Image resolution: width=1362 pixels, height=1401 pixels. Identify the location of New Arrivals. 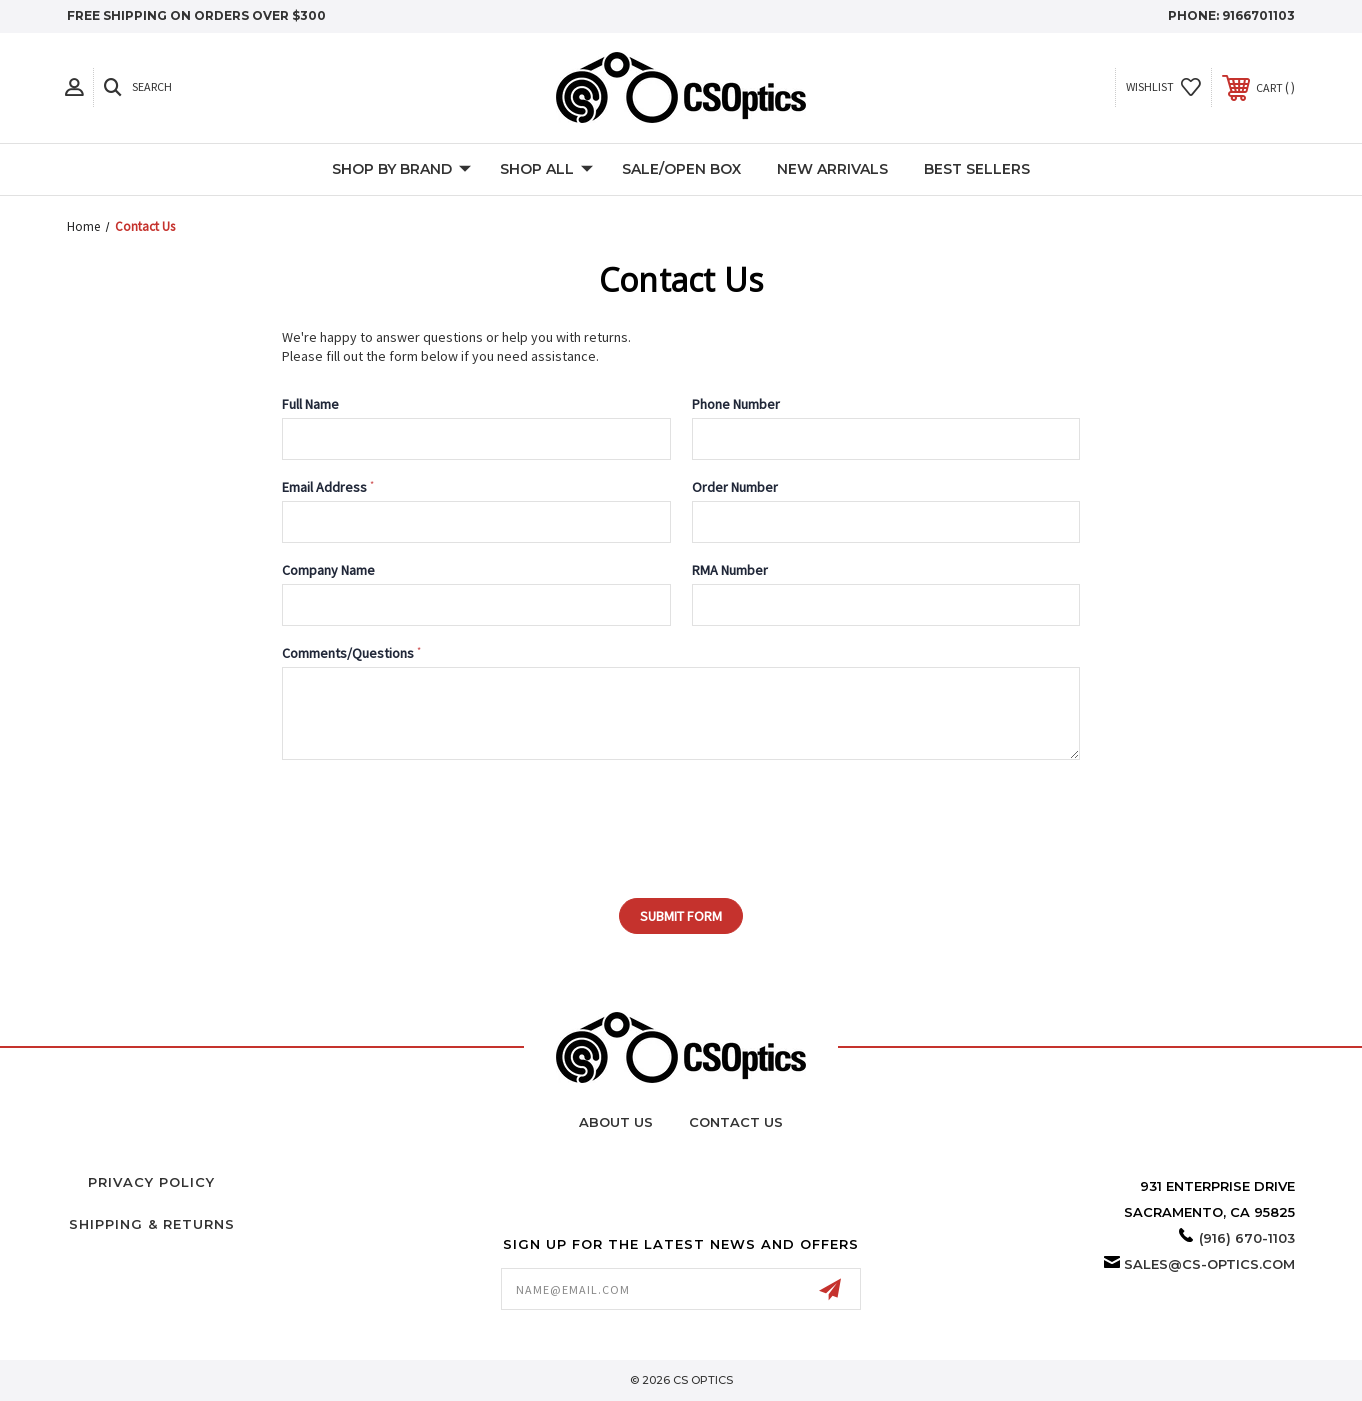
(832, 169).